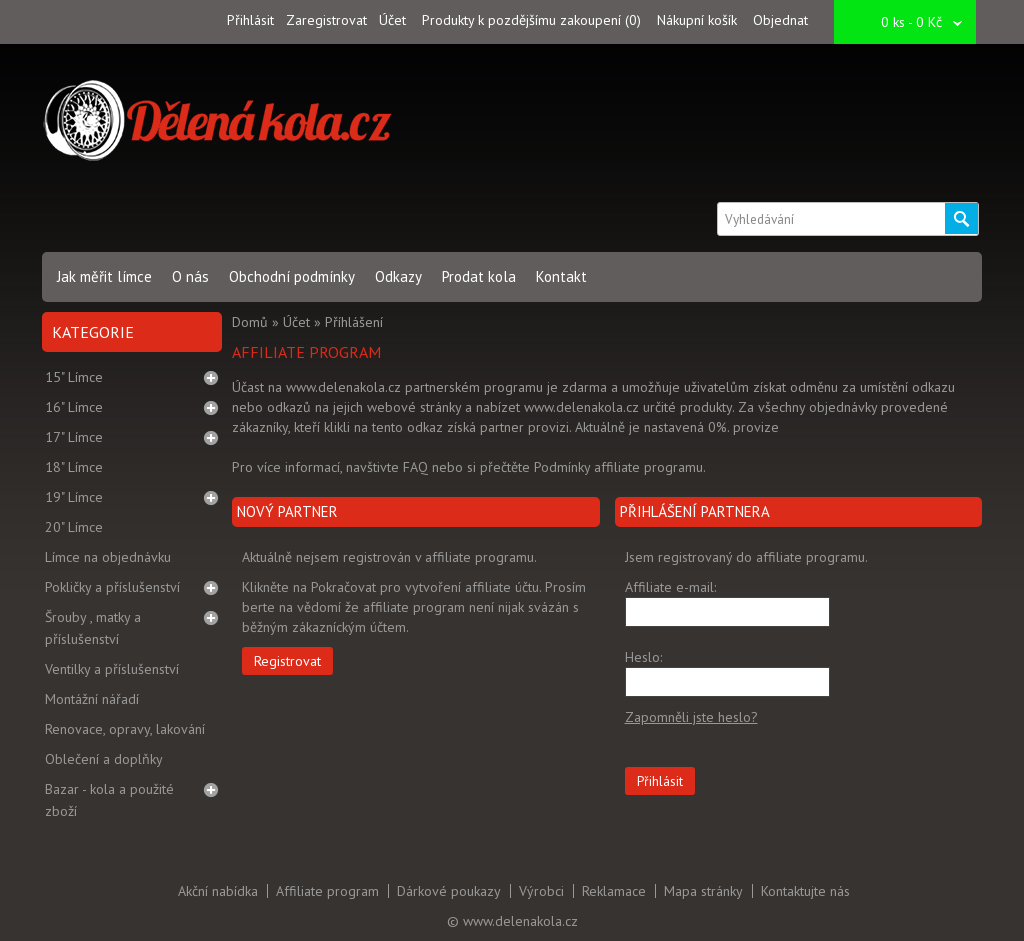 This screenshot has height=941, width=1024. I want to click on Pokličky a příslušenství, so click(112, 587).